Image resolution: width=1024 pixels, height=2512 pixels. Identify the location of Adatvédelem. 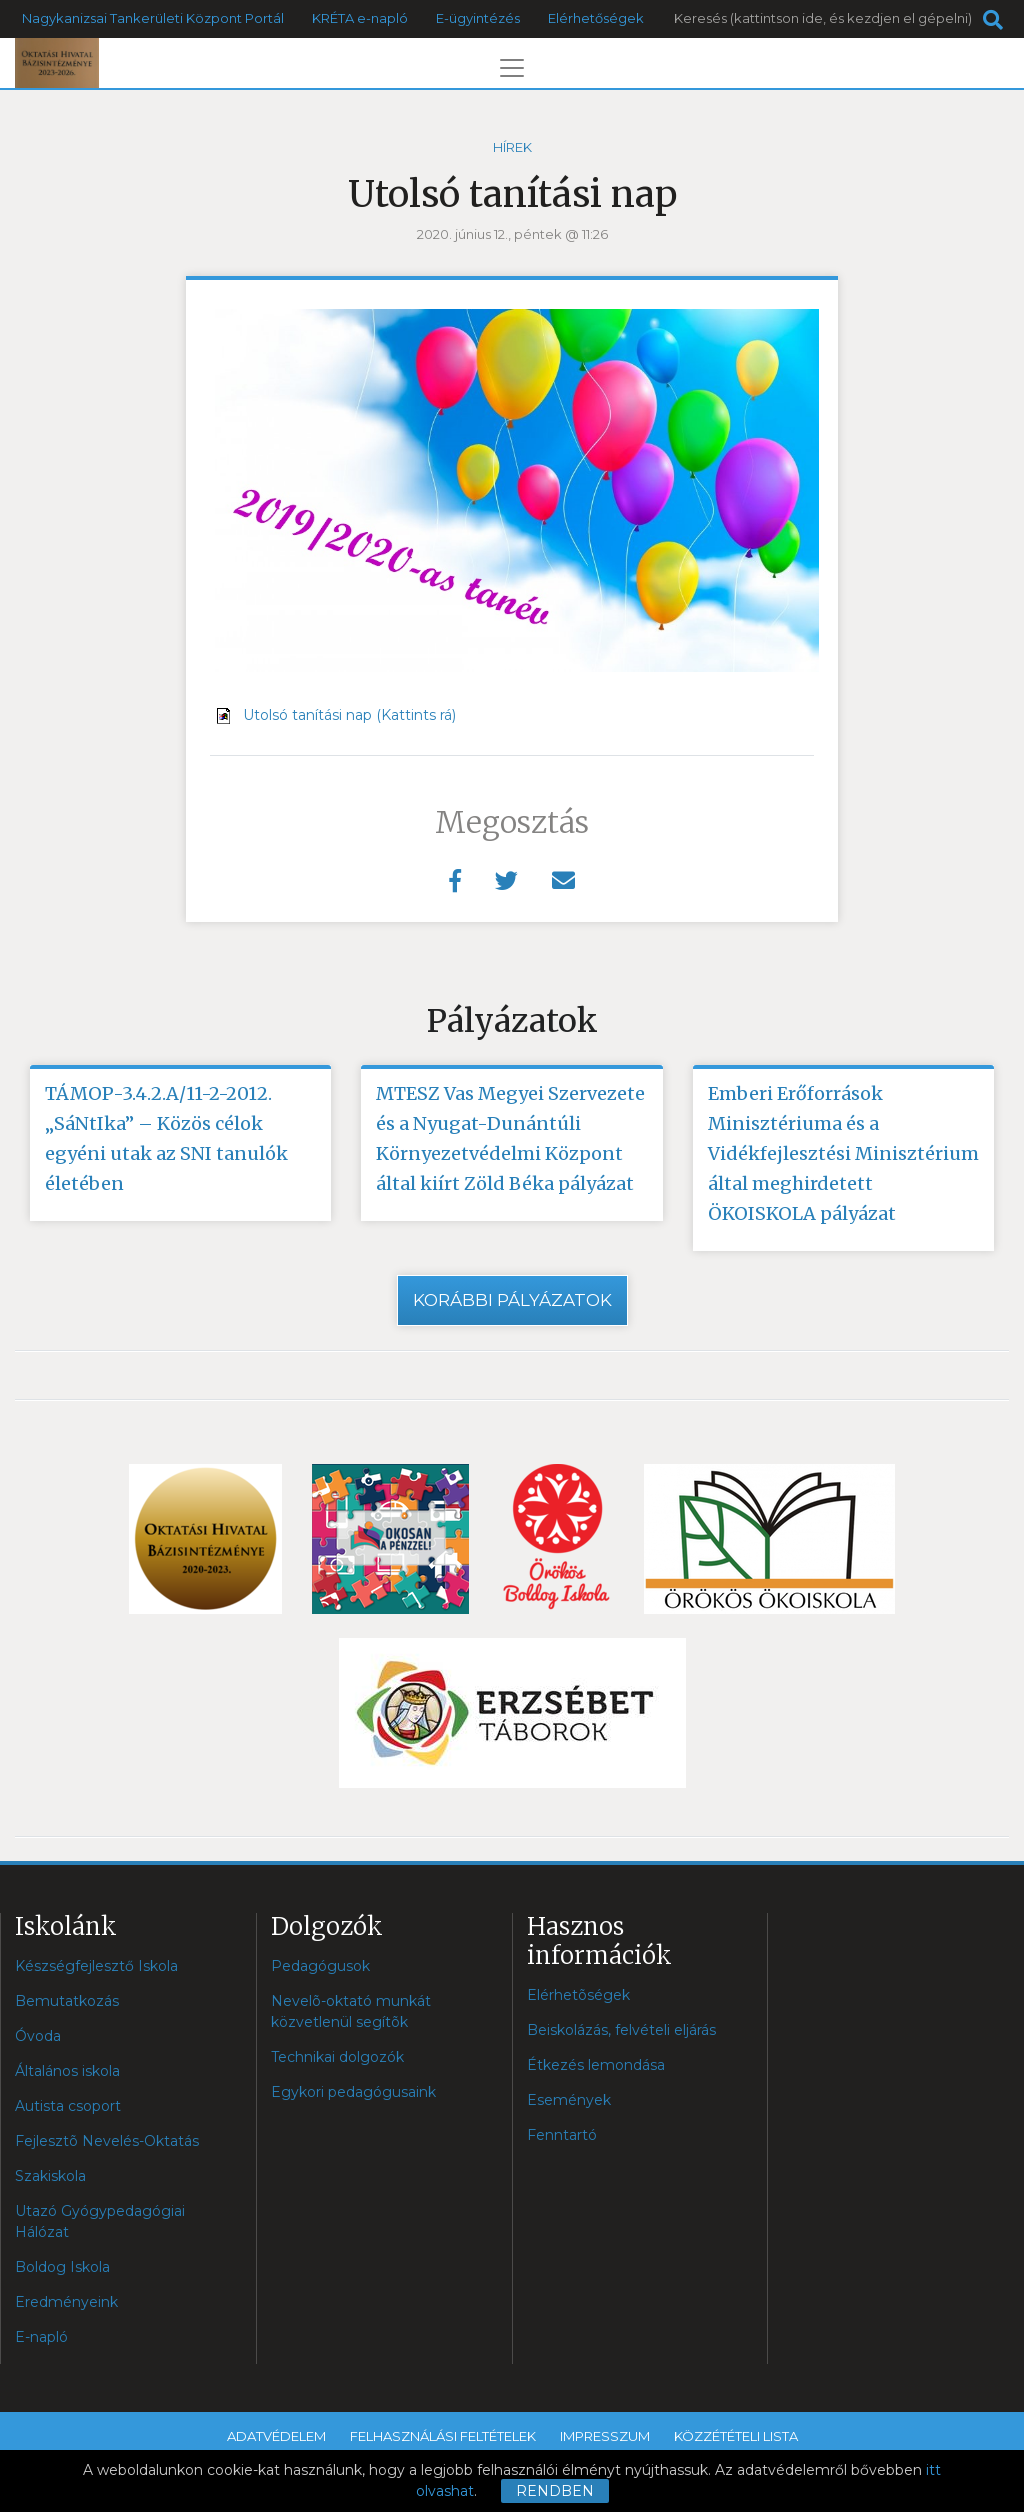
(276, 2436).